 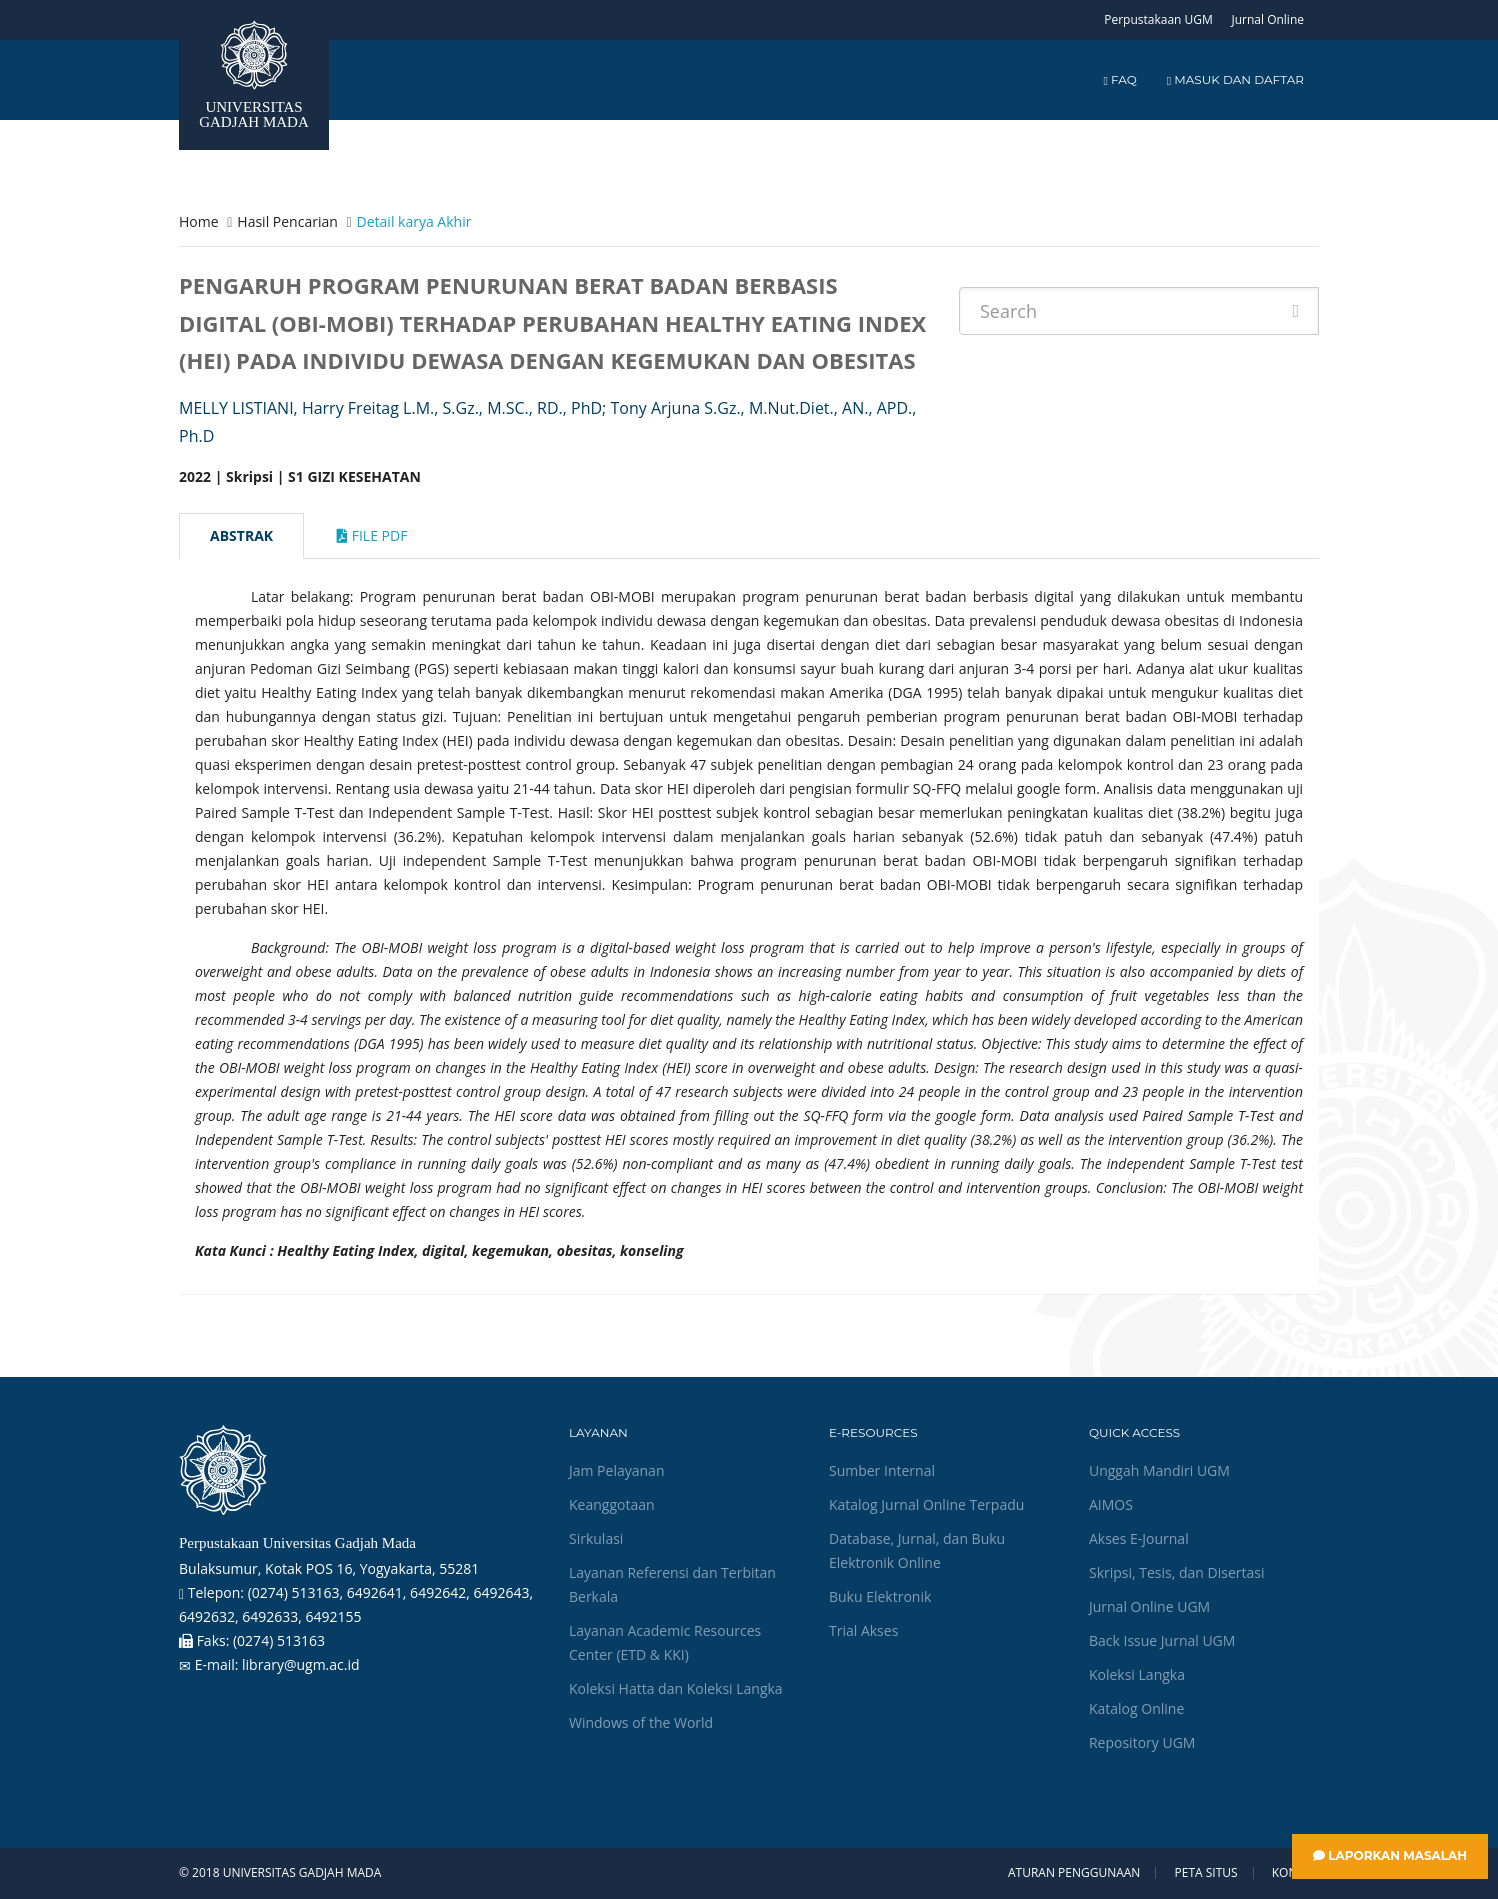 I want to click on Jam Pelayanan, so click(x=616, y=1470).